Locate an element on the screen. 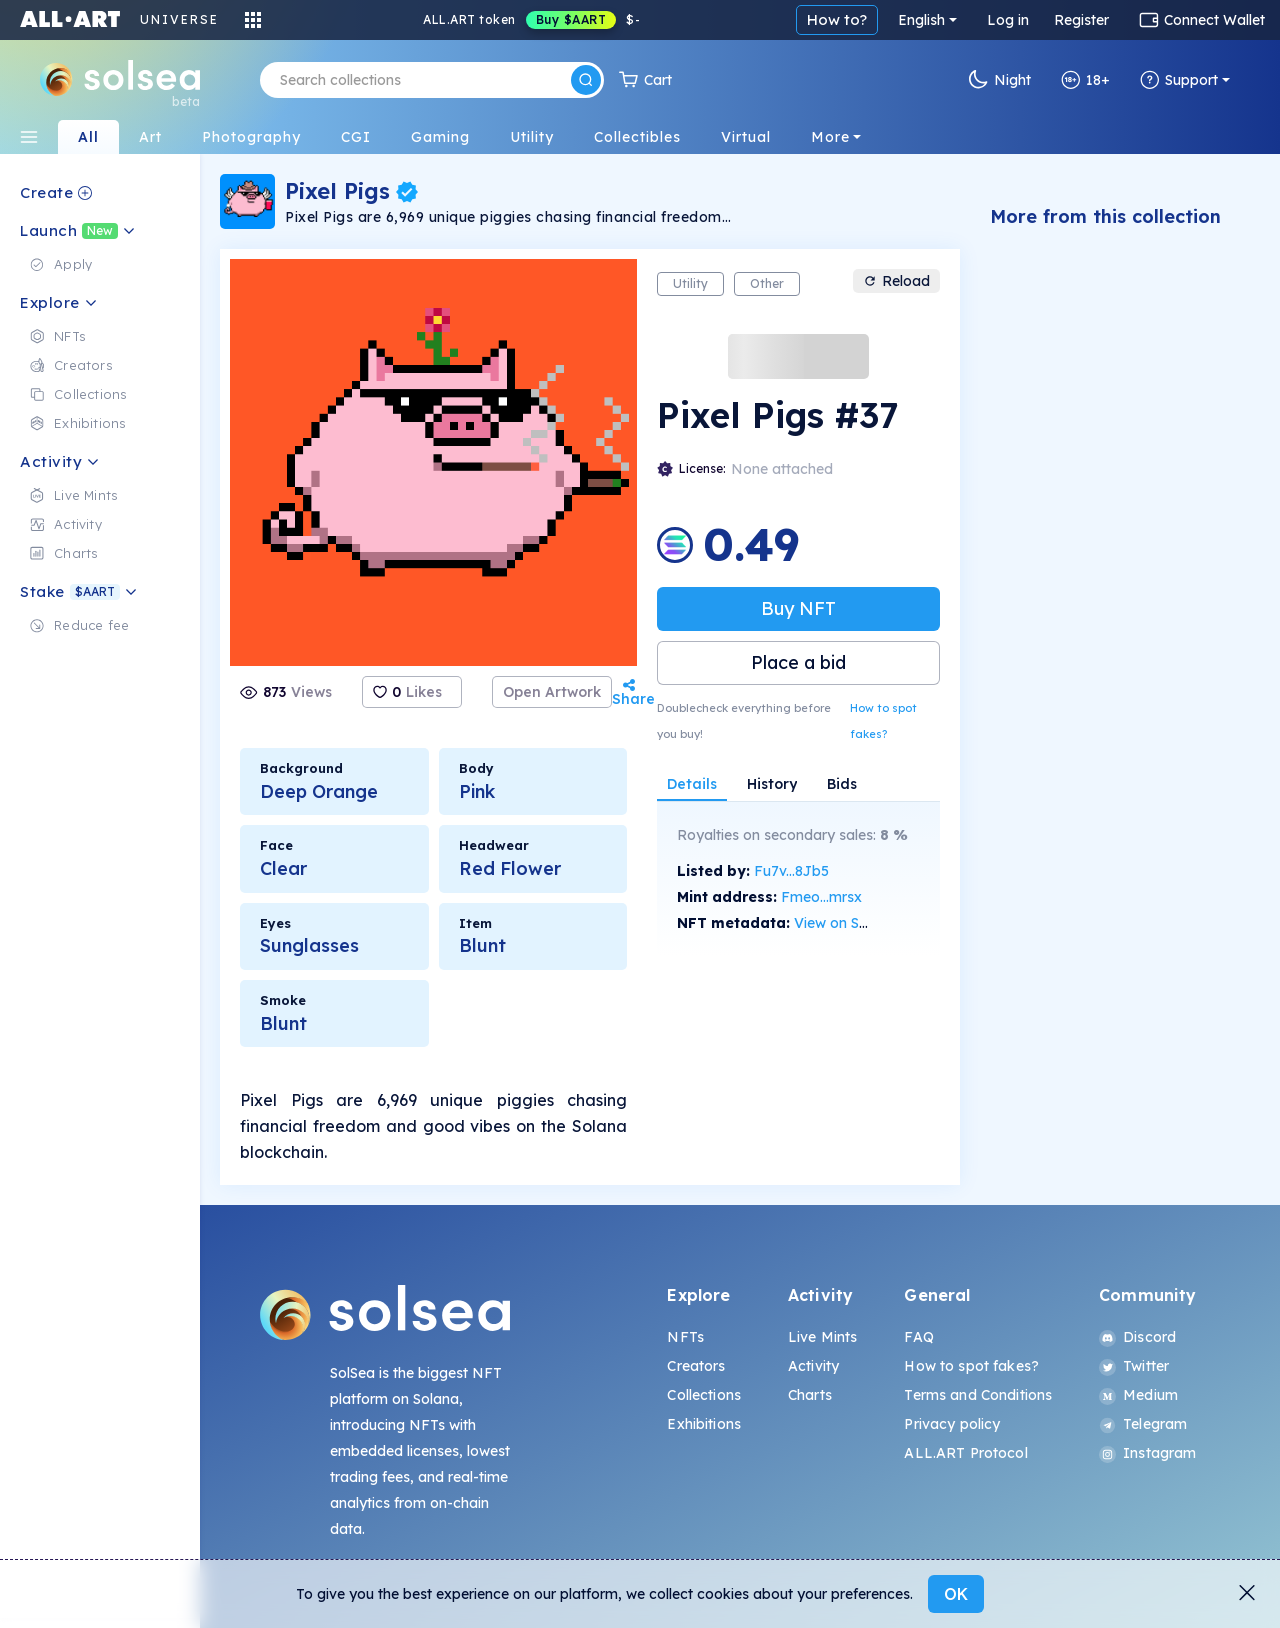 This screenshot has height=1628, width=1280. Exhibitions is located at coordinates (704, 1424).